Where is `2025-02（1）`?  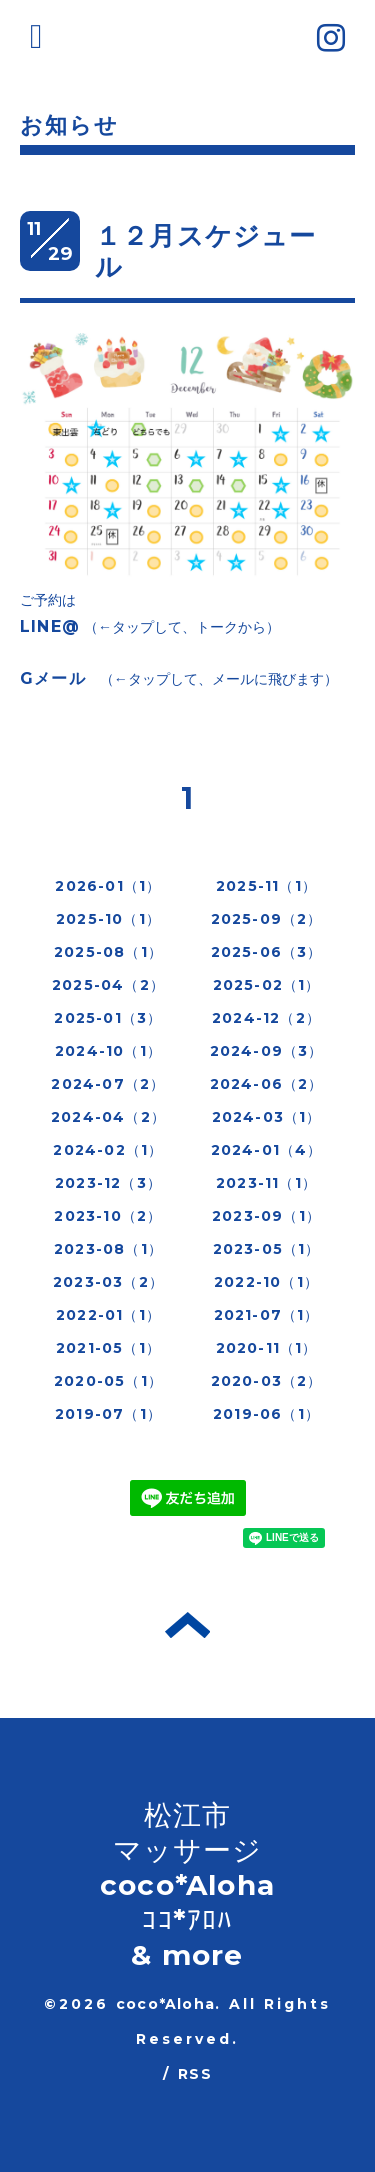
2025-02（1） is located at coordinates (267, 985).